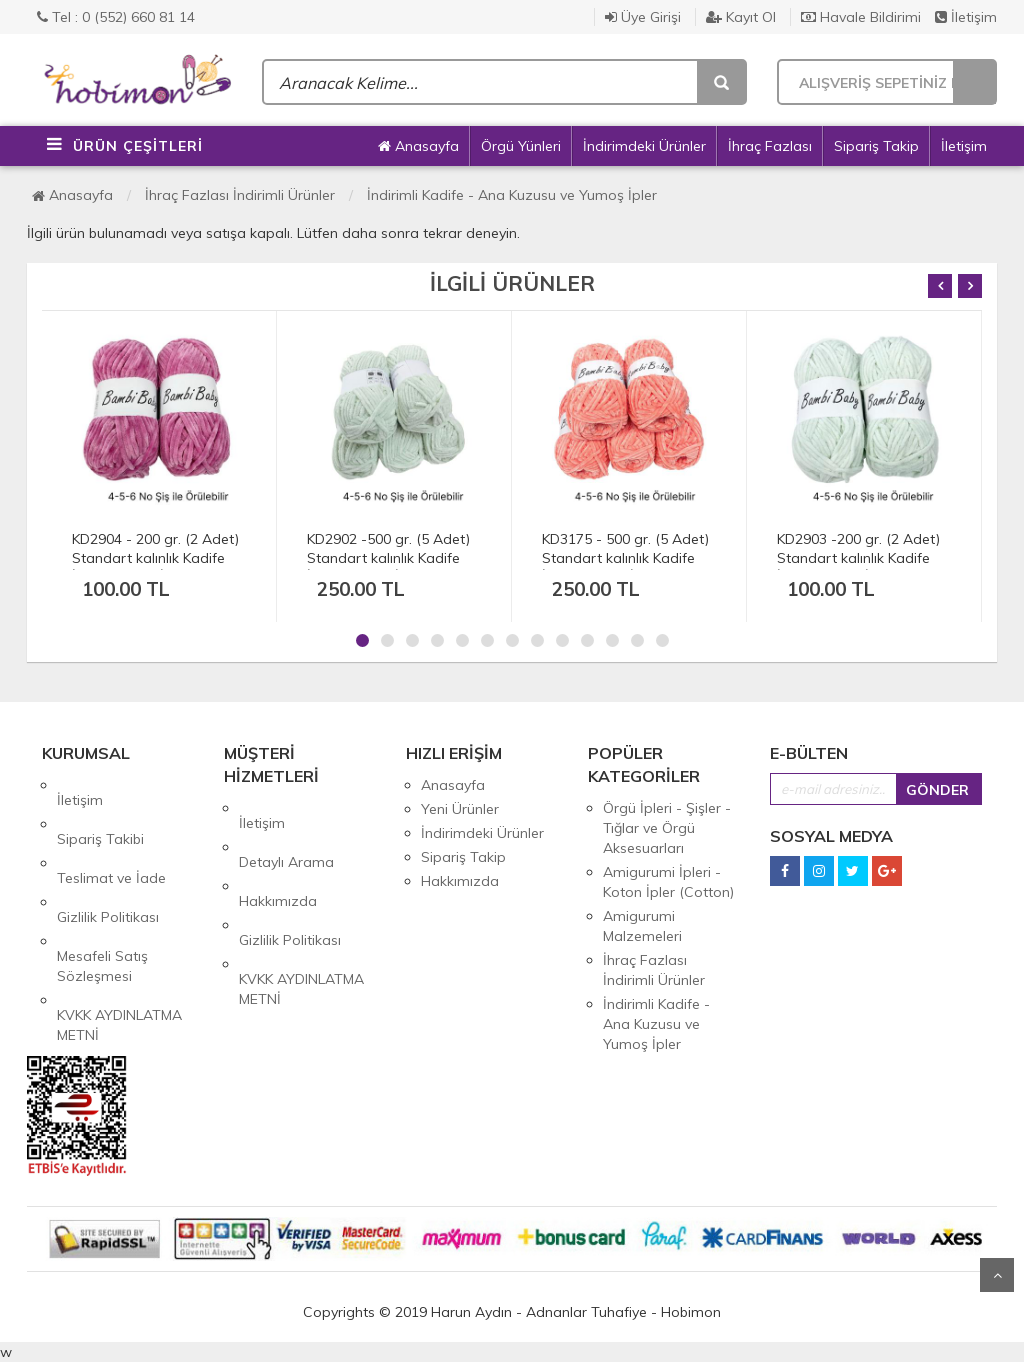  What do you see at coordinates (108, 857) in the screenshot?
I see `Gizlilik Politikası` at bounding box center [108, 857].